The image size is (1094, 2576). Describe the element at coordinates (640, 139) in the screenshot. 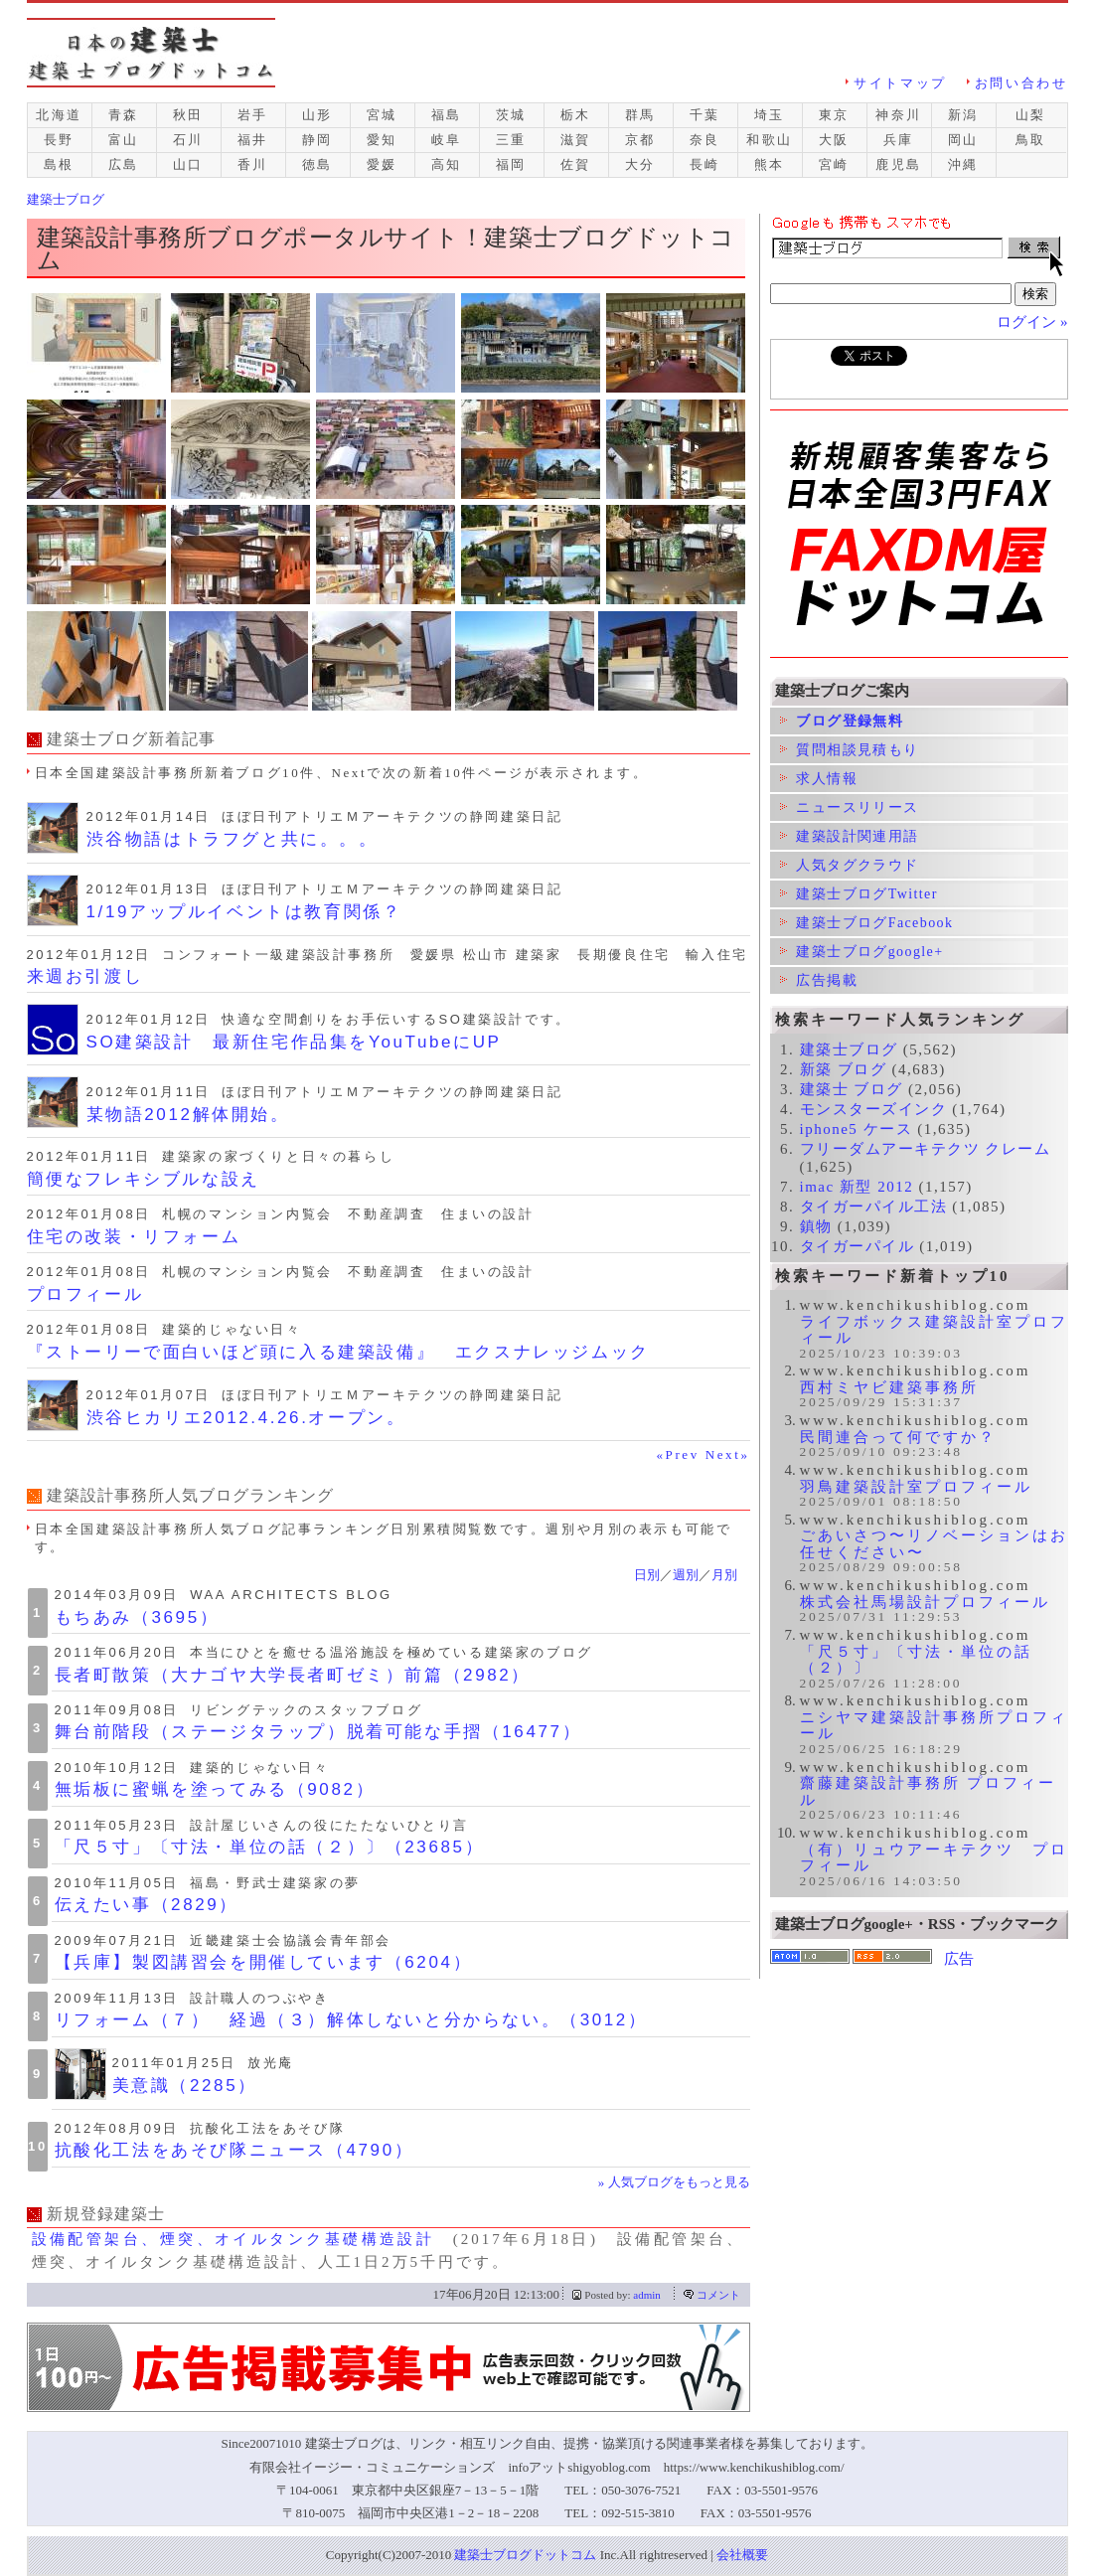

I see `京都` at that location.